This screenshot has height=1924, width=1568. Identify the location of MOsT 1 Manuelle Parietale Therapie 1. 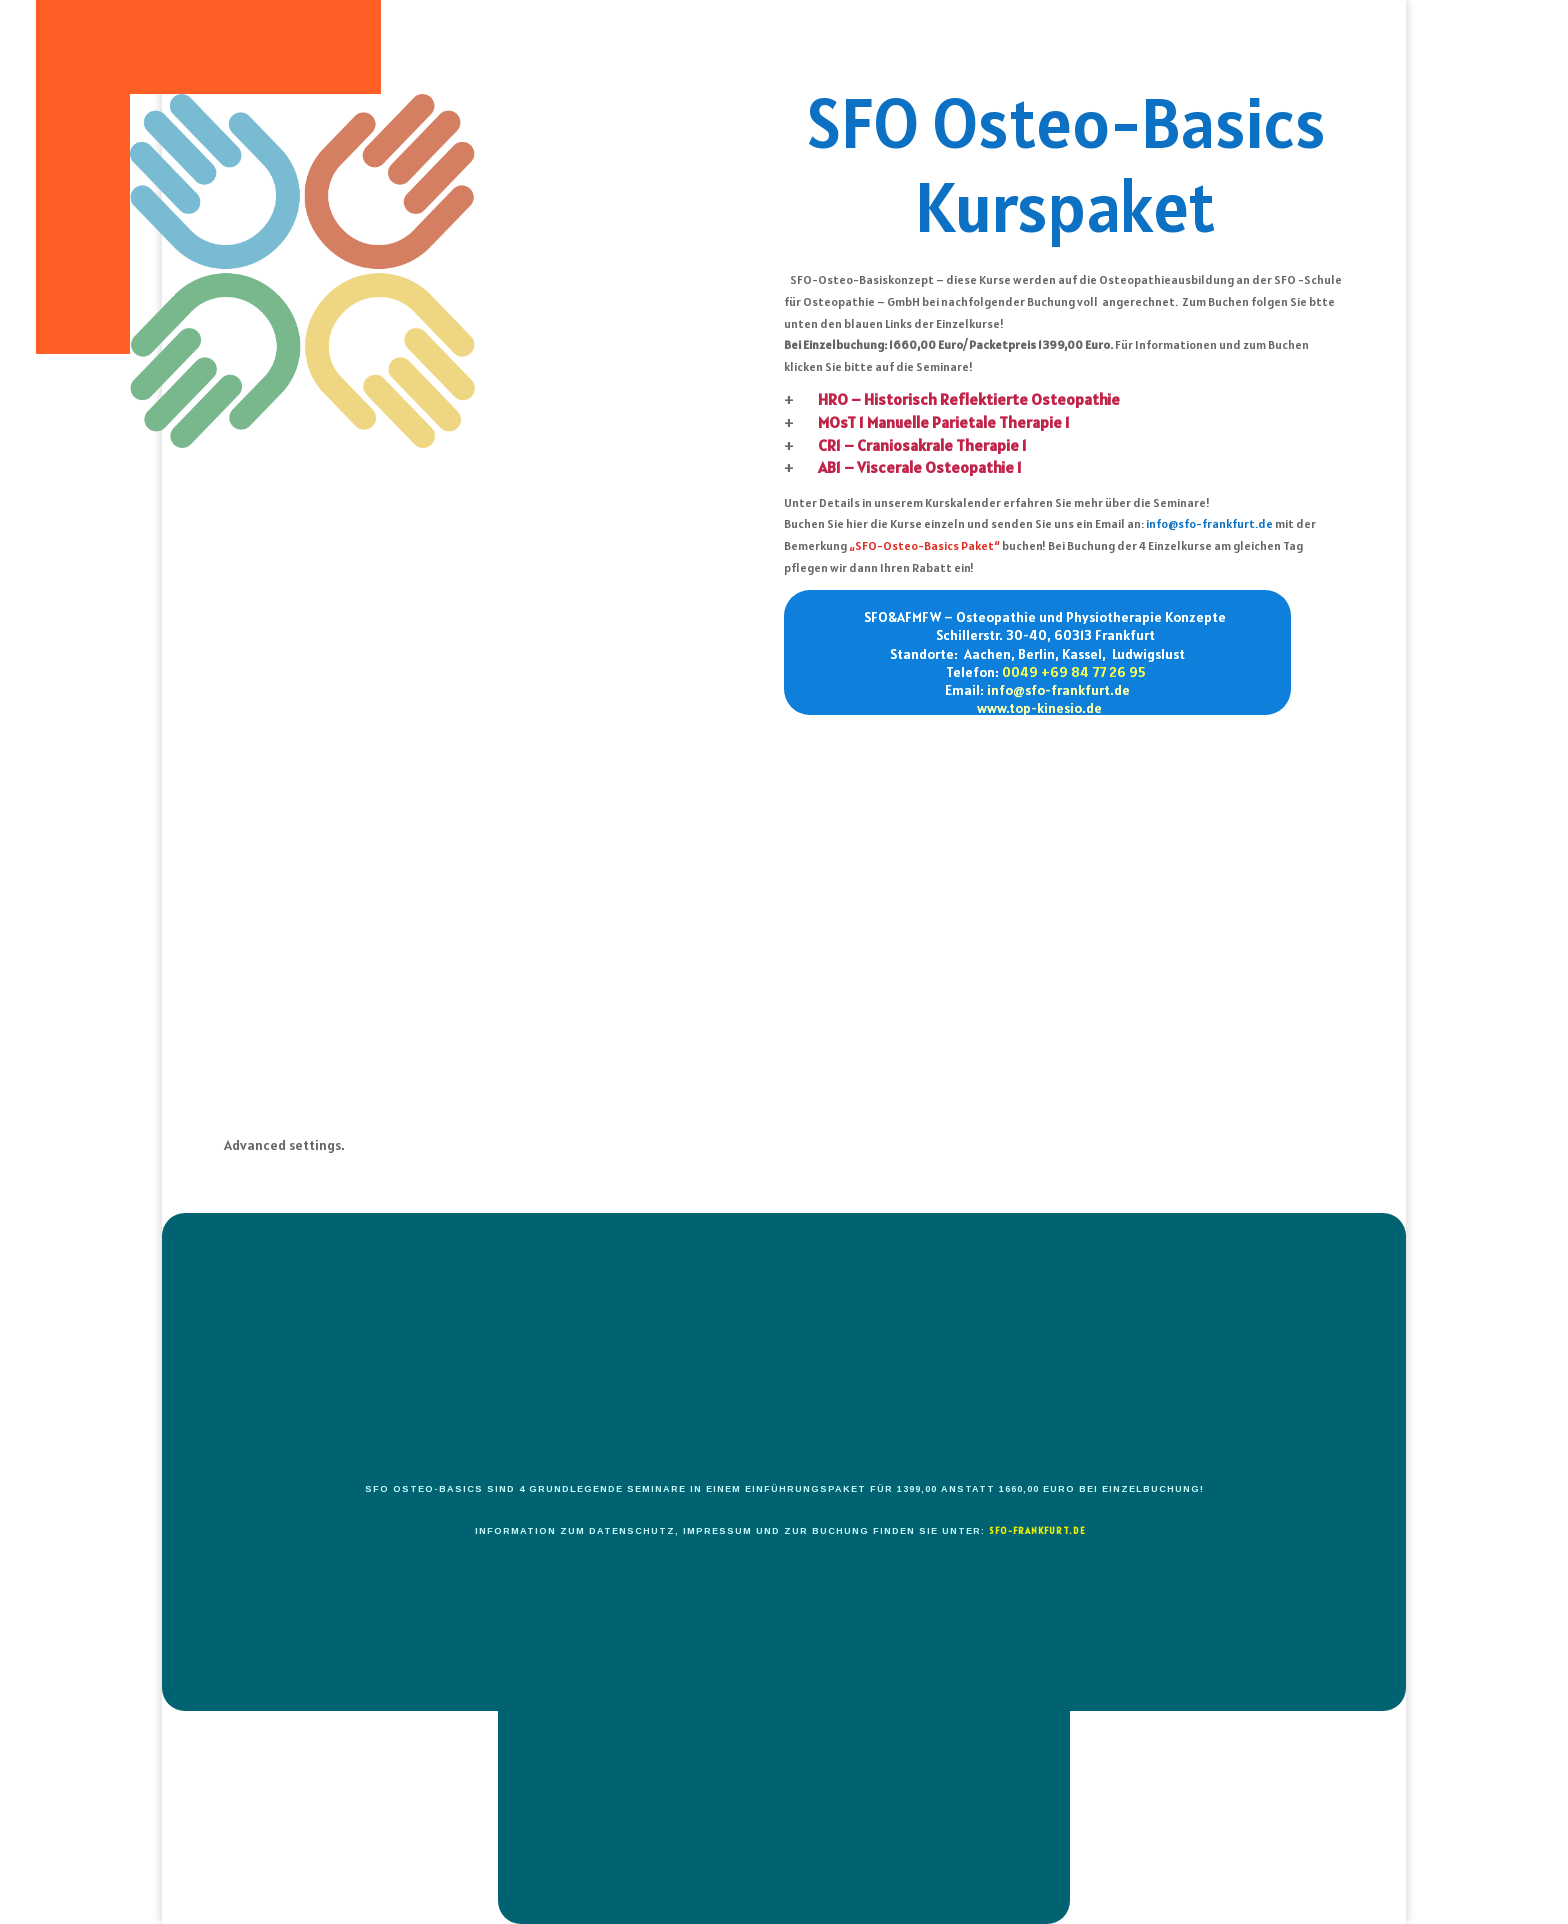
(944, 422).